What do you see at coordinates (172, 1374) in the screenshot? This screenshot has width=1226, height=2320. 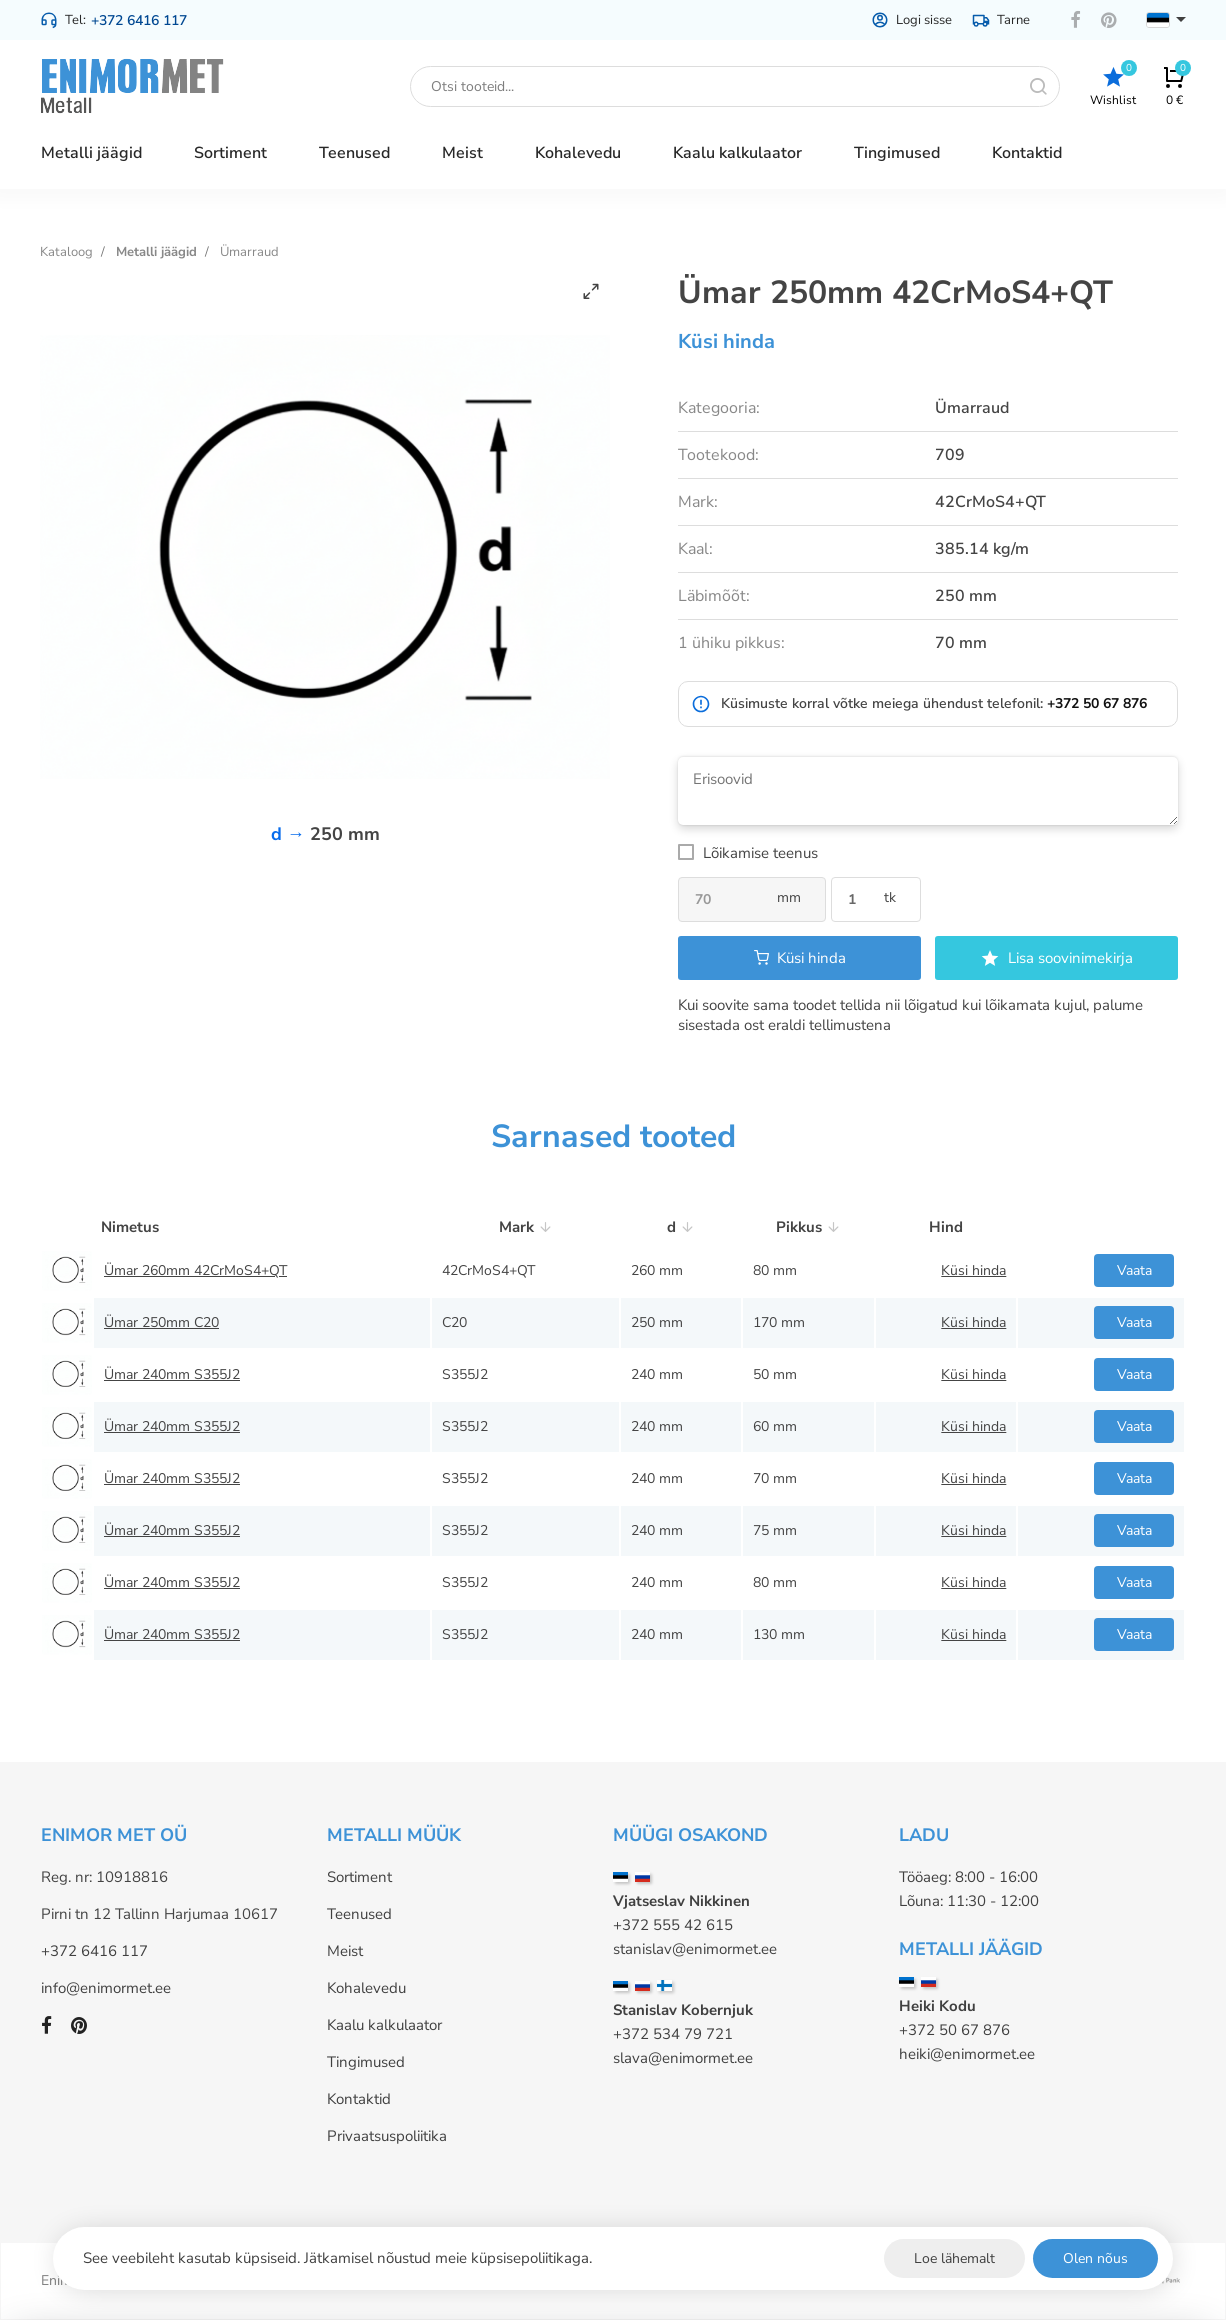 I see `Ümar 240mm S355J2` at bounding box center [172, 1374].